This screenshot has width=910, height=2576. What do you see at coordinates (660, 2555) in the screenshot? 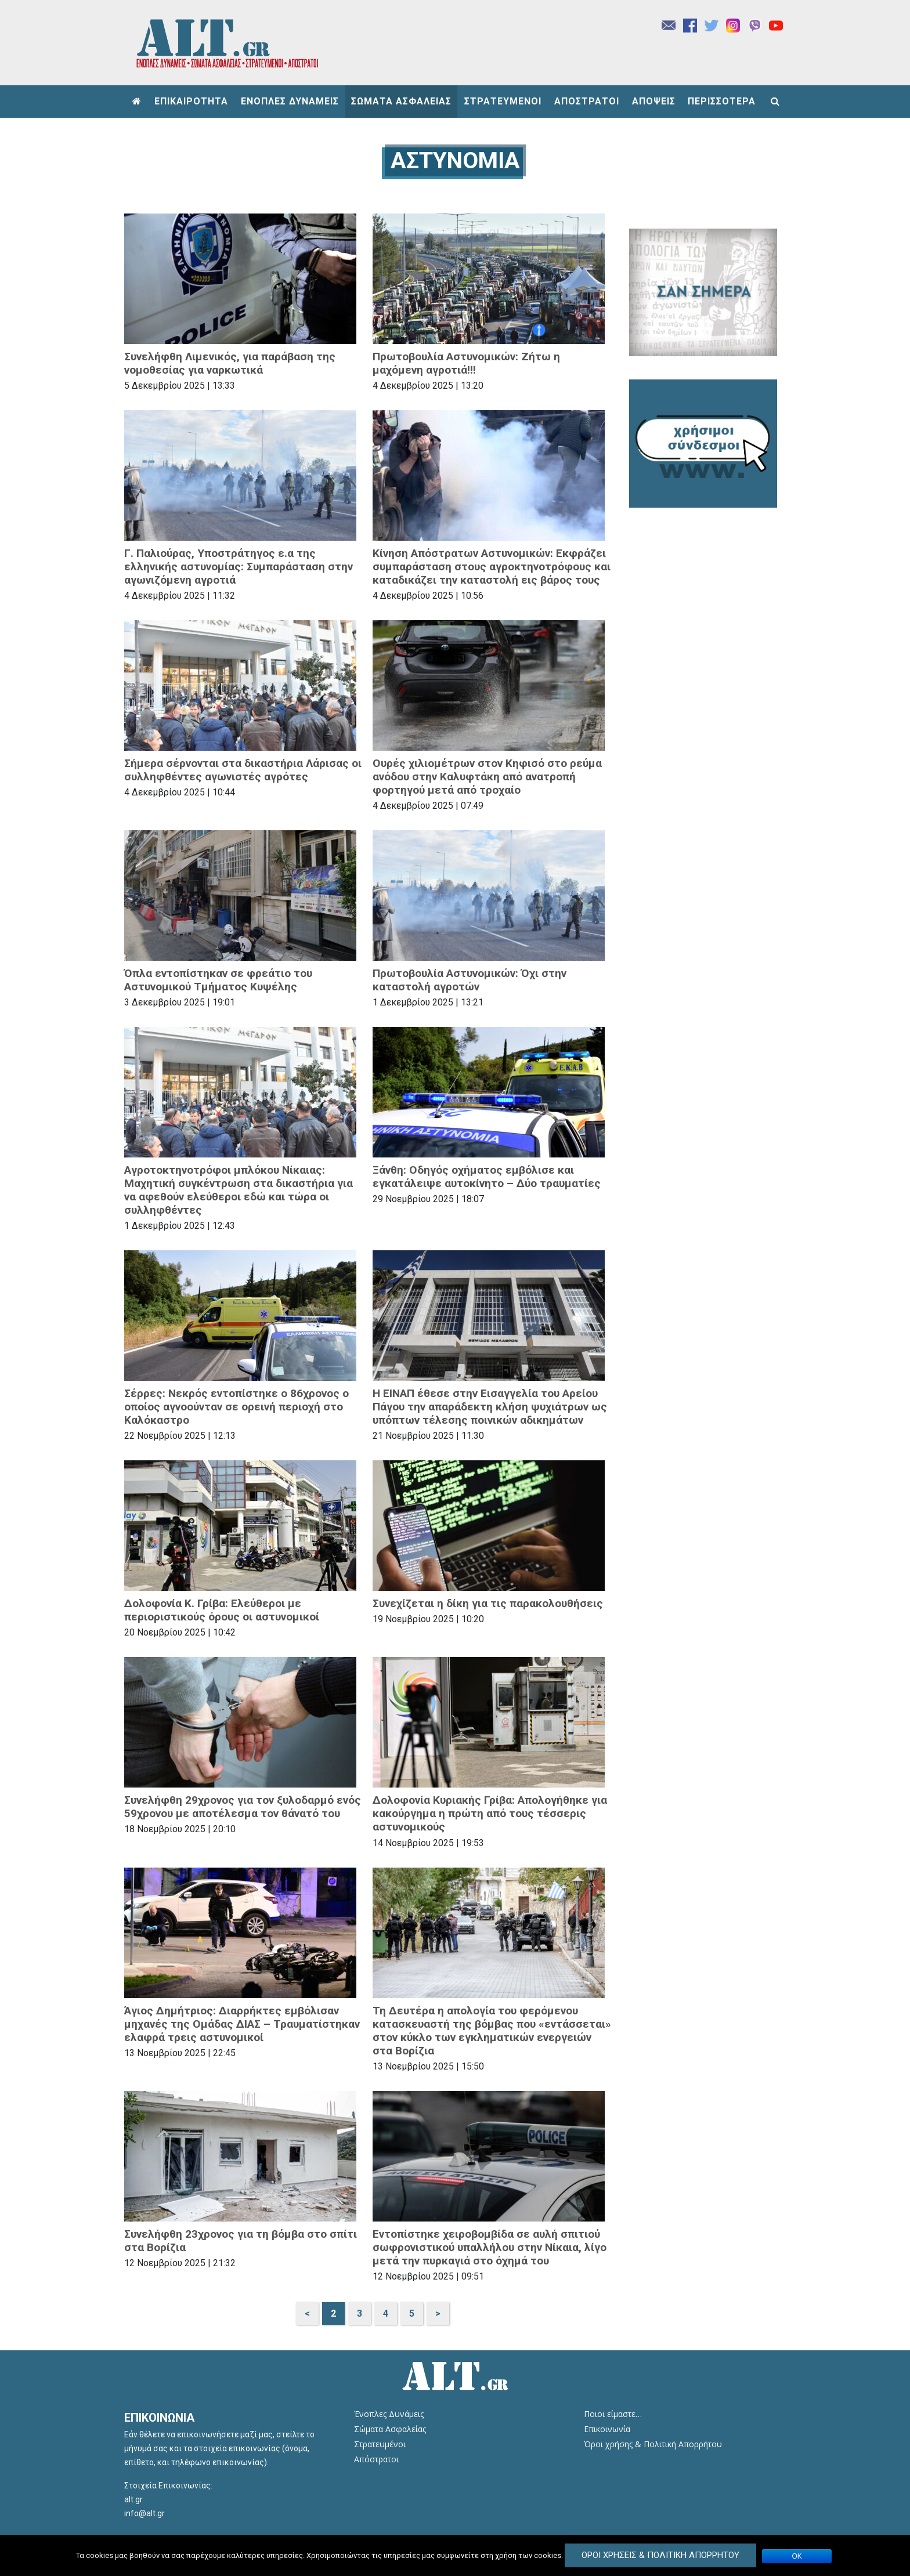
I see `Όροι Χρήσεις & Πολιτική Απορρήτου` at bounding box center [660, 2555].